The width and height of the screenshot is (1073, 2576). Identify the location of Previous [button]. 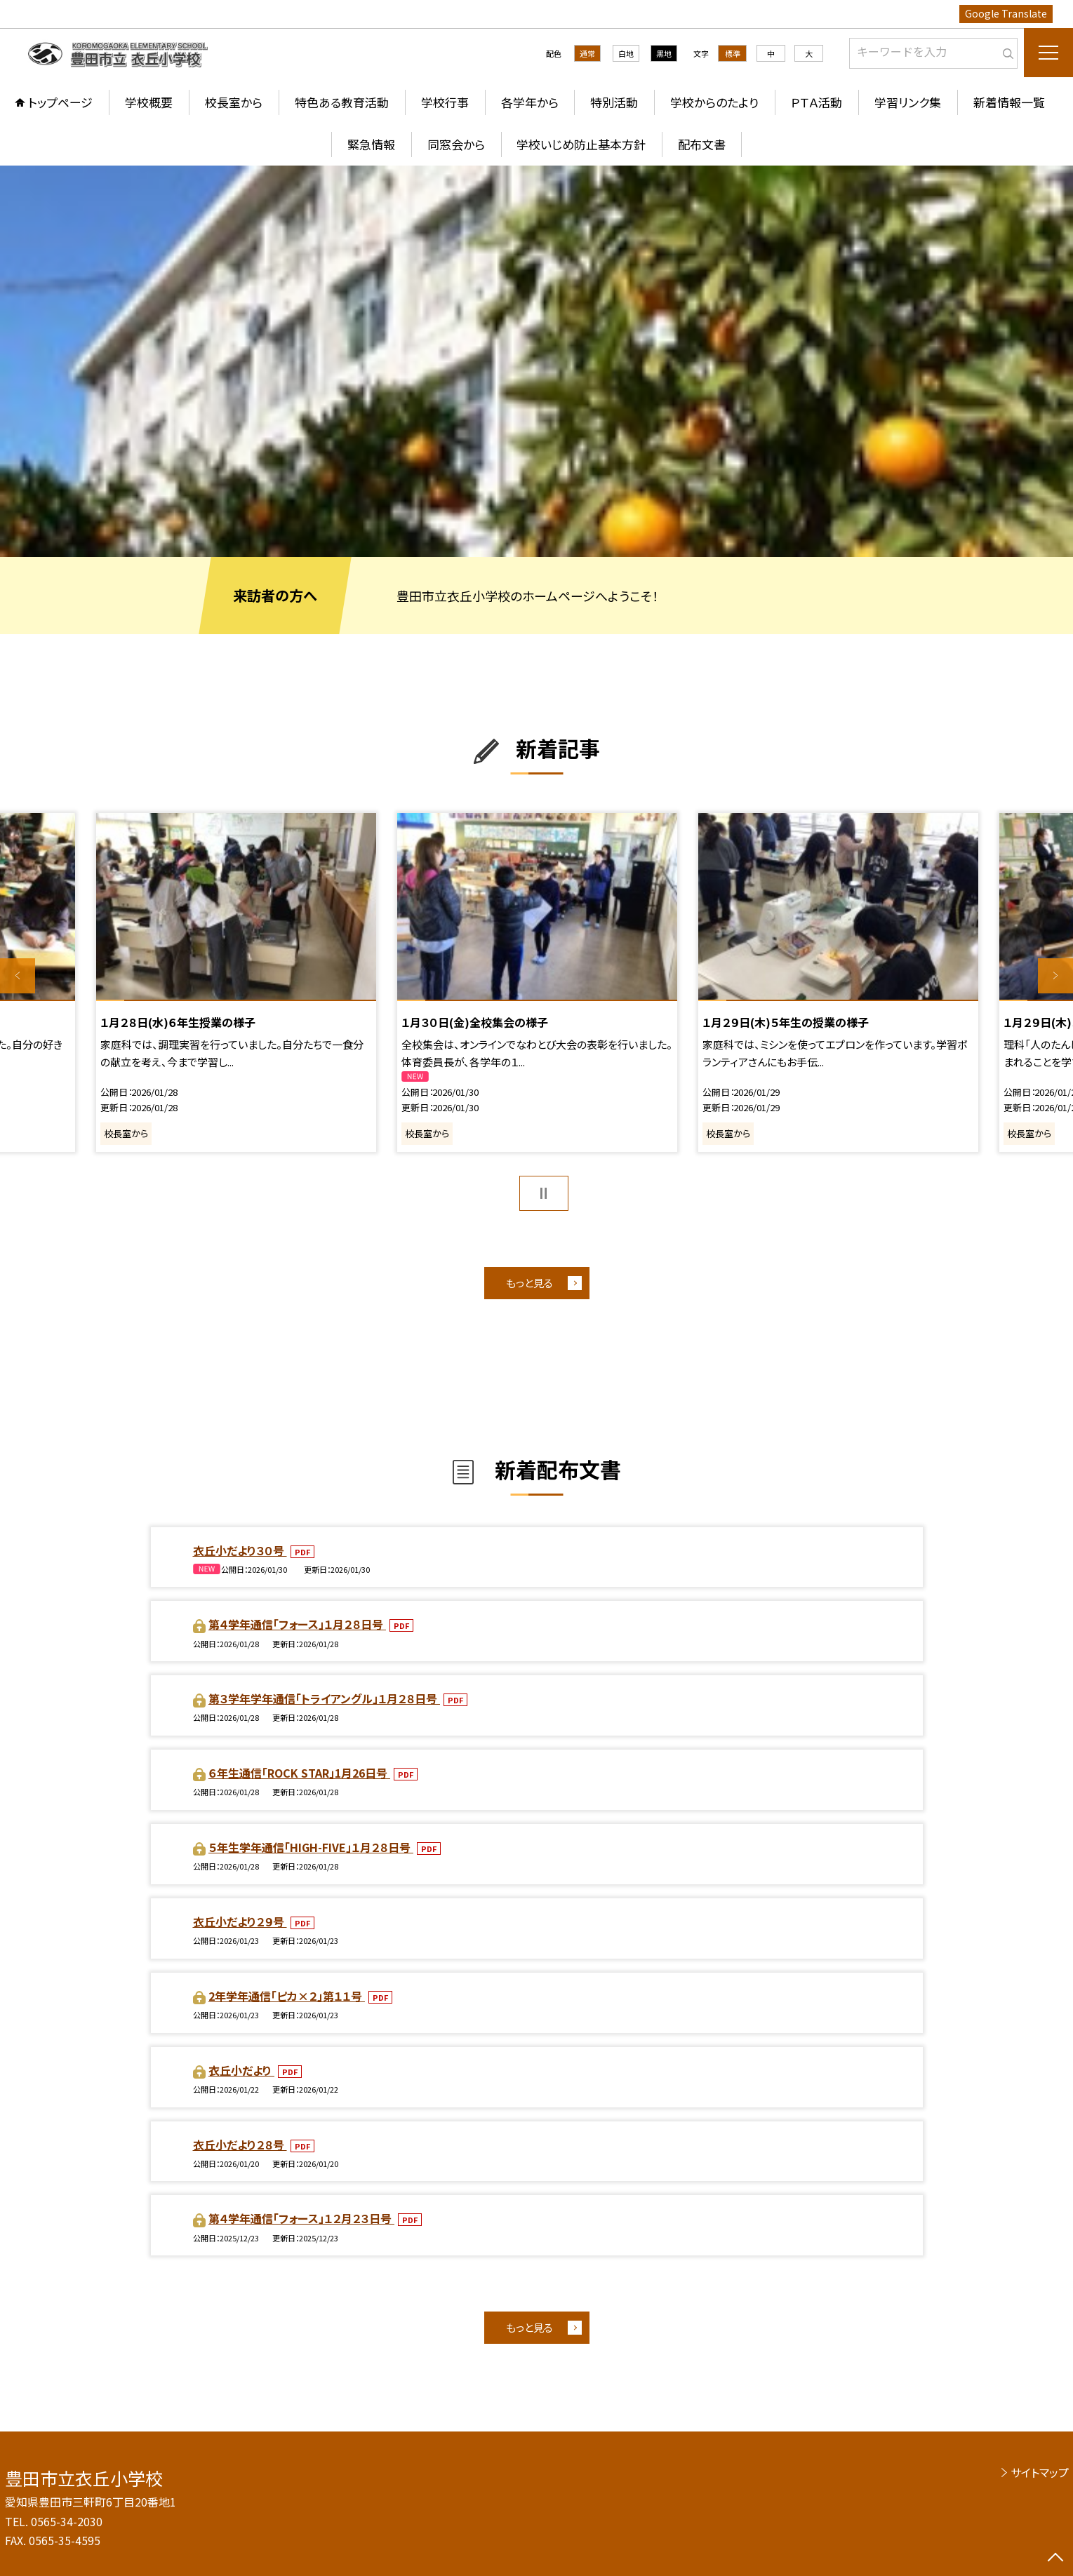
(17, 975).